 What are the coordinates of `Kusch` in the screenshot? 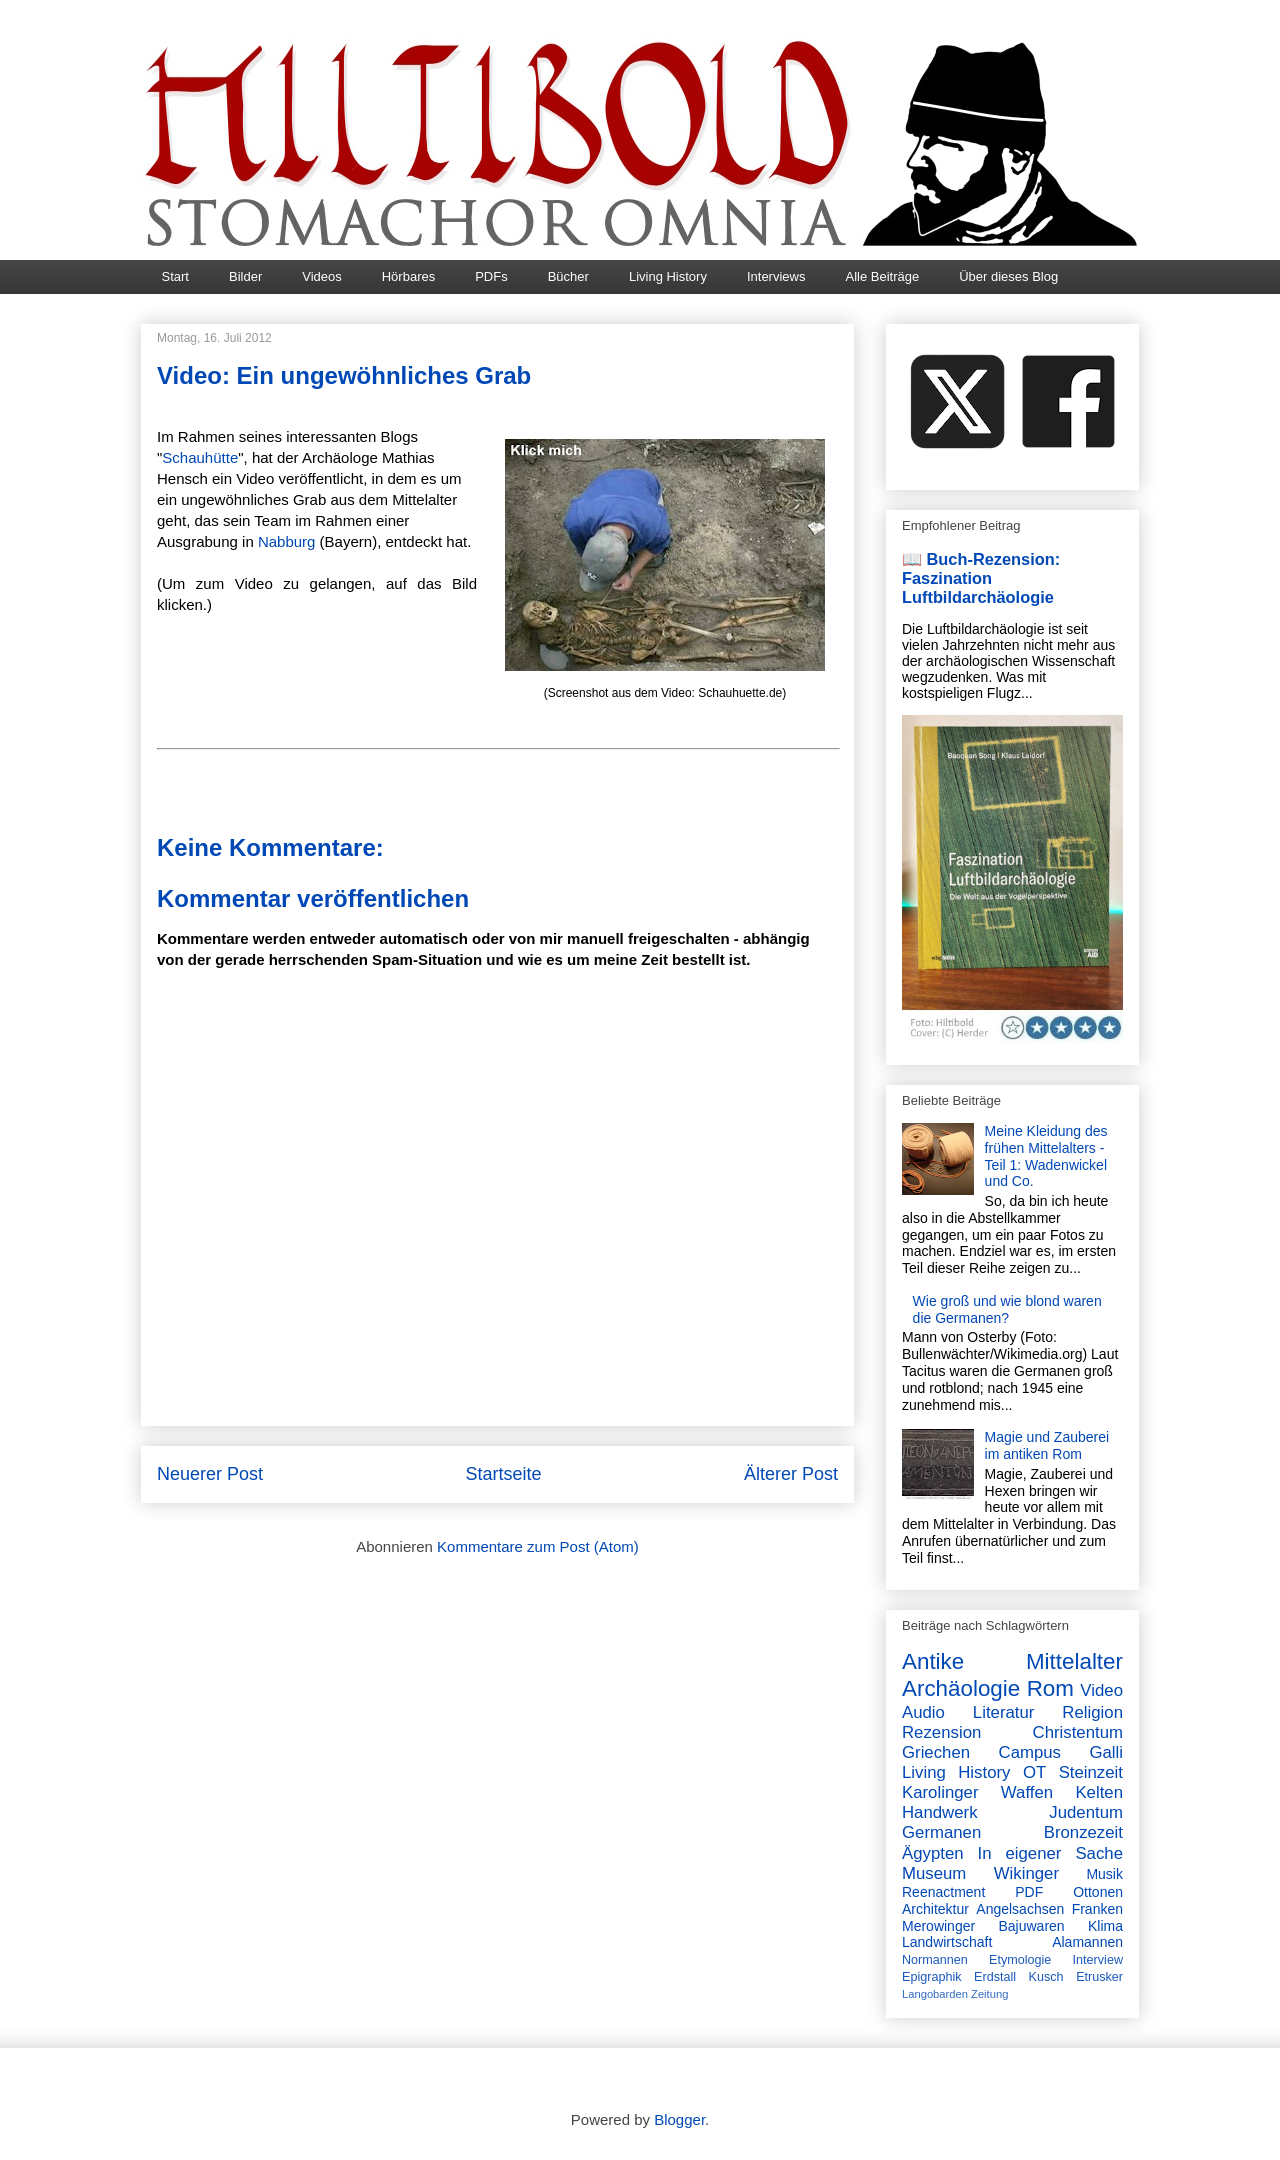 It's located at (1046, 1977).